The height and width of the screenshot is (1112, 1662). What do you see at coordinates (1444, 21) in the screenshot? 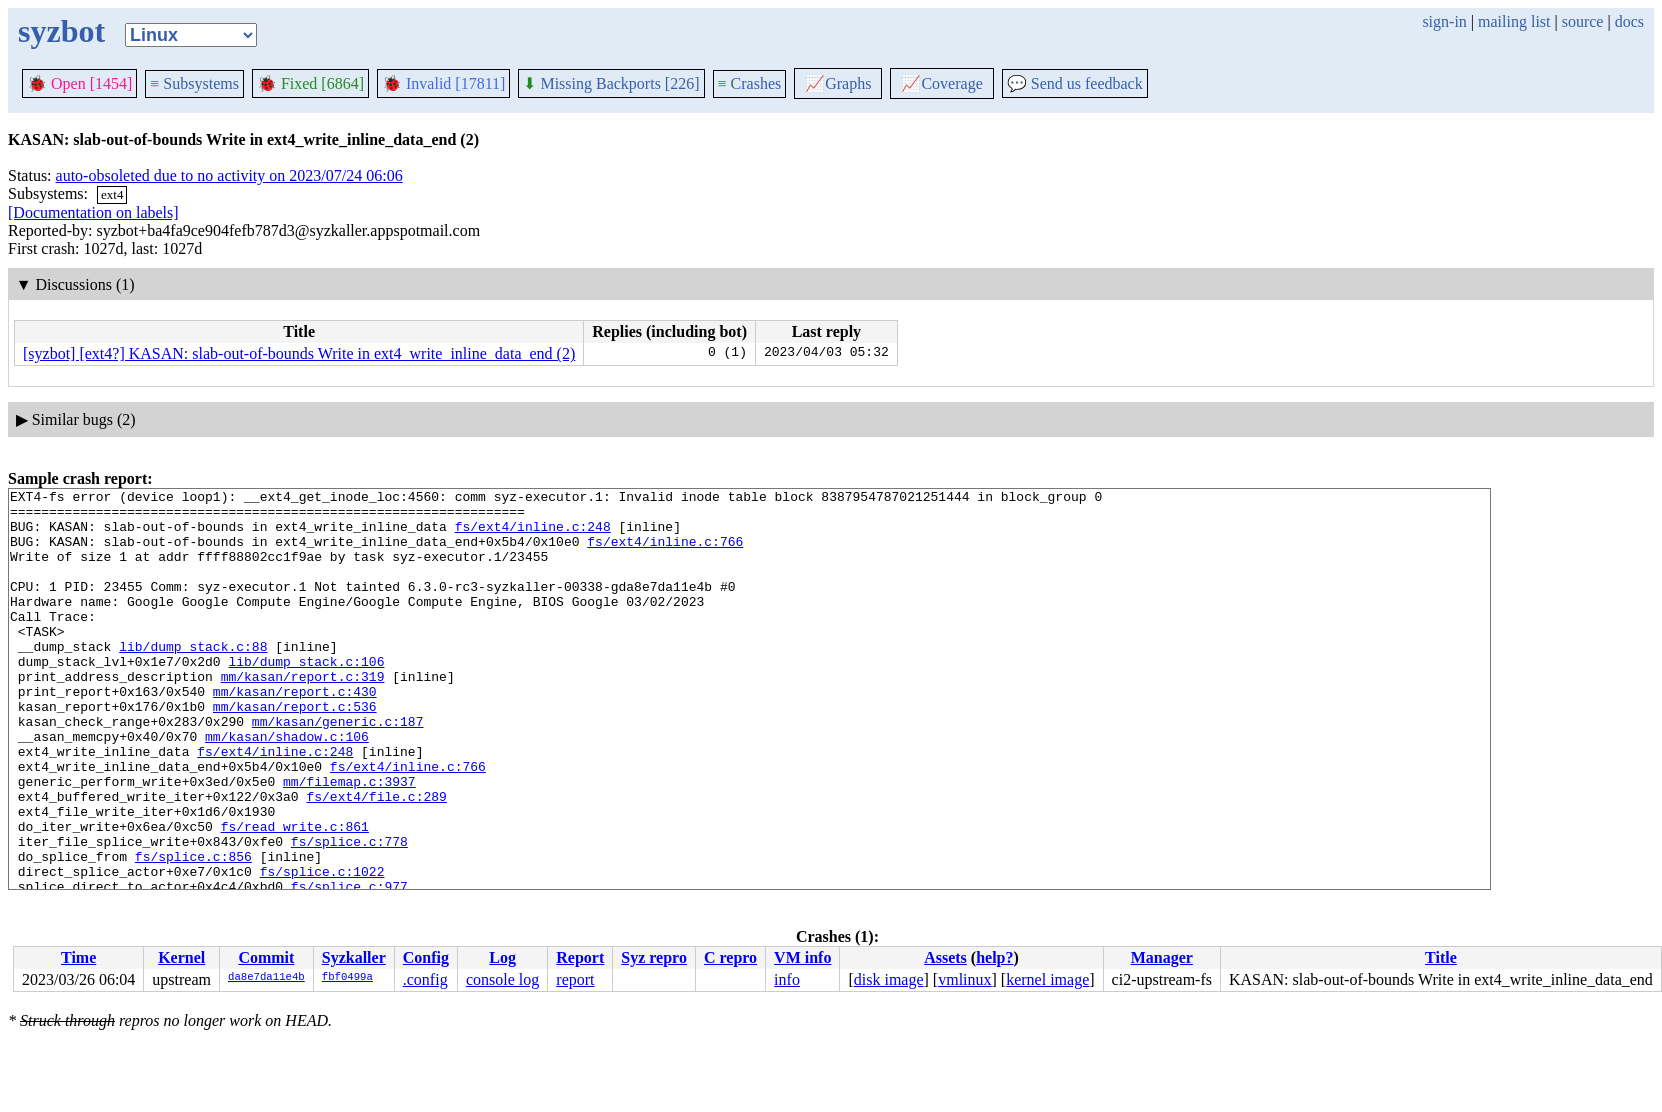
I see `sign-in` at bounding box center [1444, 21].